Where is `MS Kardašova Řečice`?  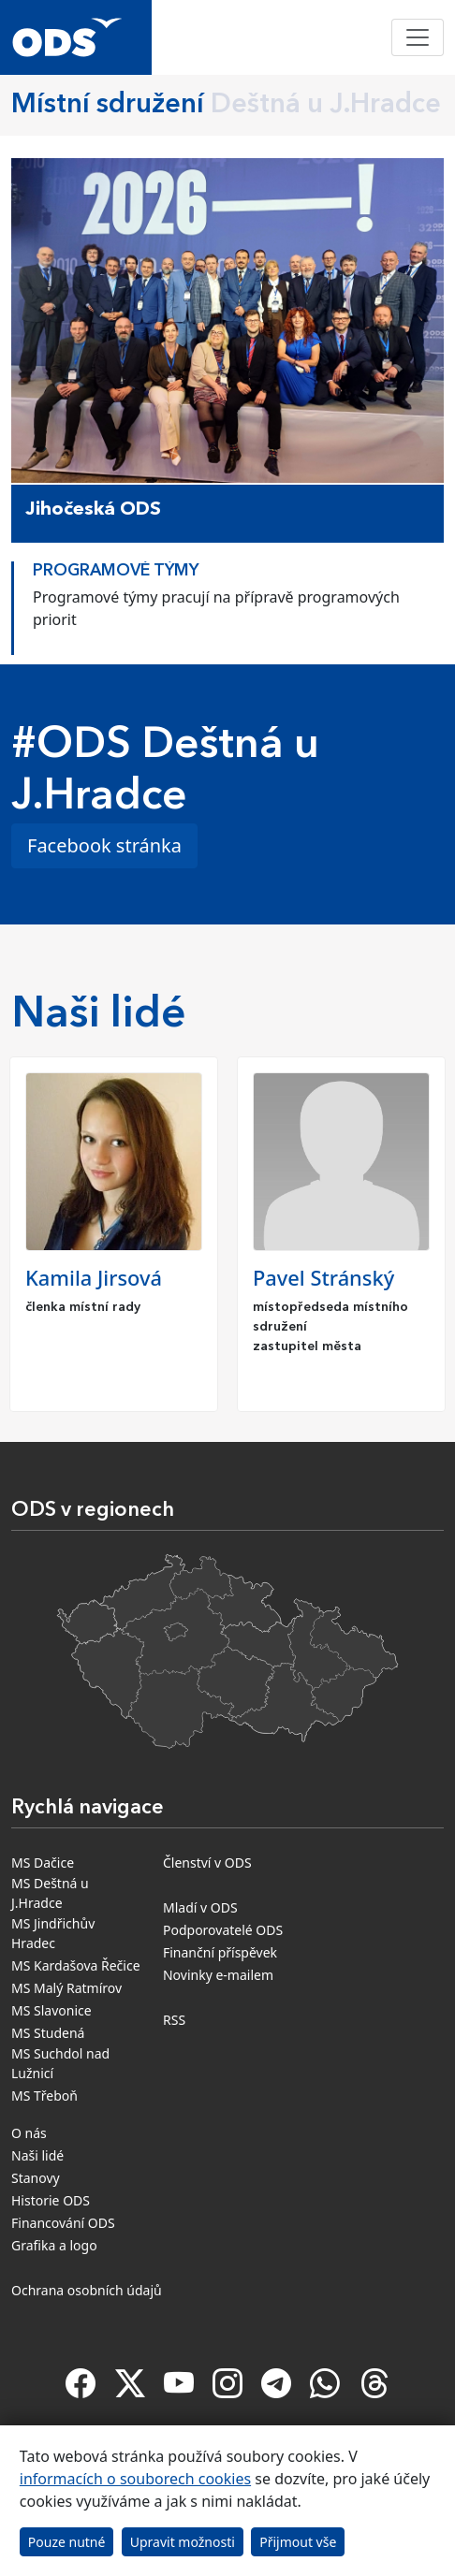
MS Kardašova Řečice is located at coordinates (75, 1965).